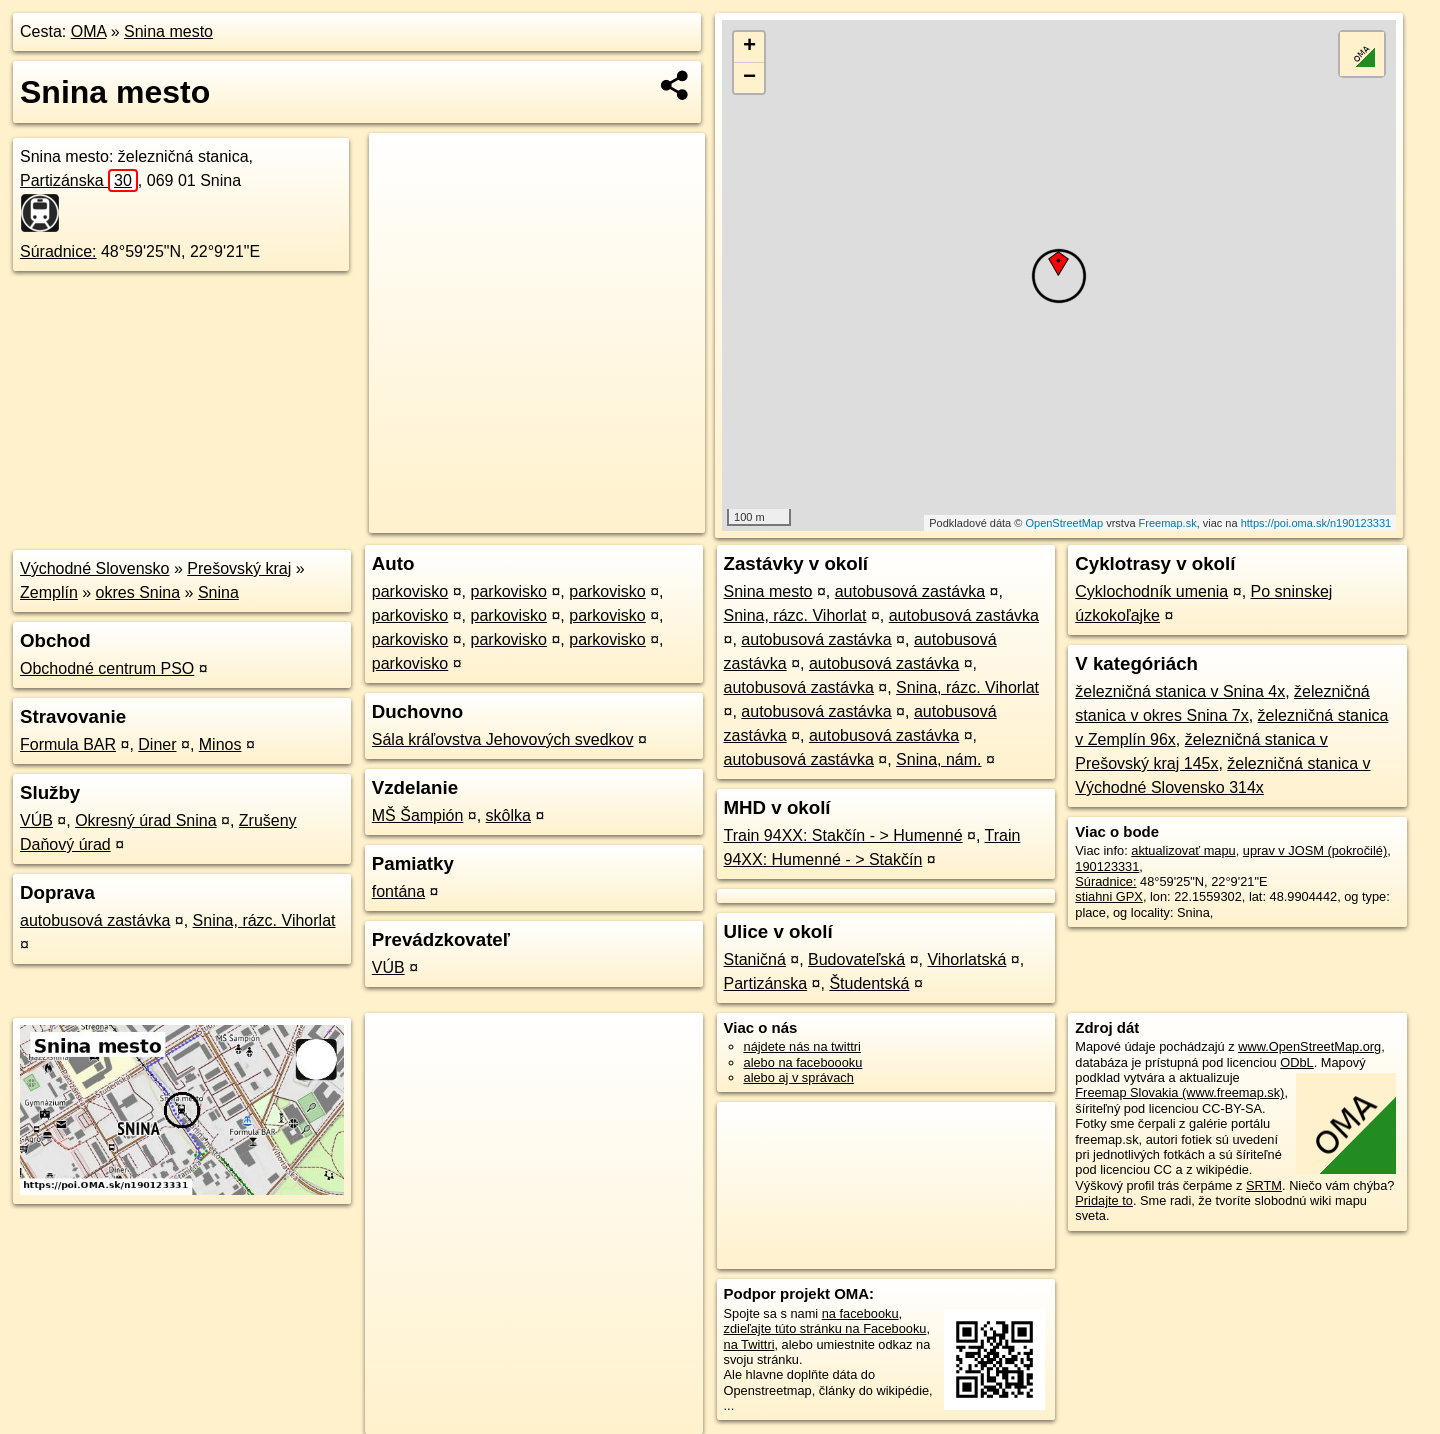  Describe the element at coordinates (755, 959) in the screenshot. I see `Staničná` at that location.